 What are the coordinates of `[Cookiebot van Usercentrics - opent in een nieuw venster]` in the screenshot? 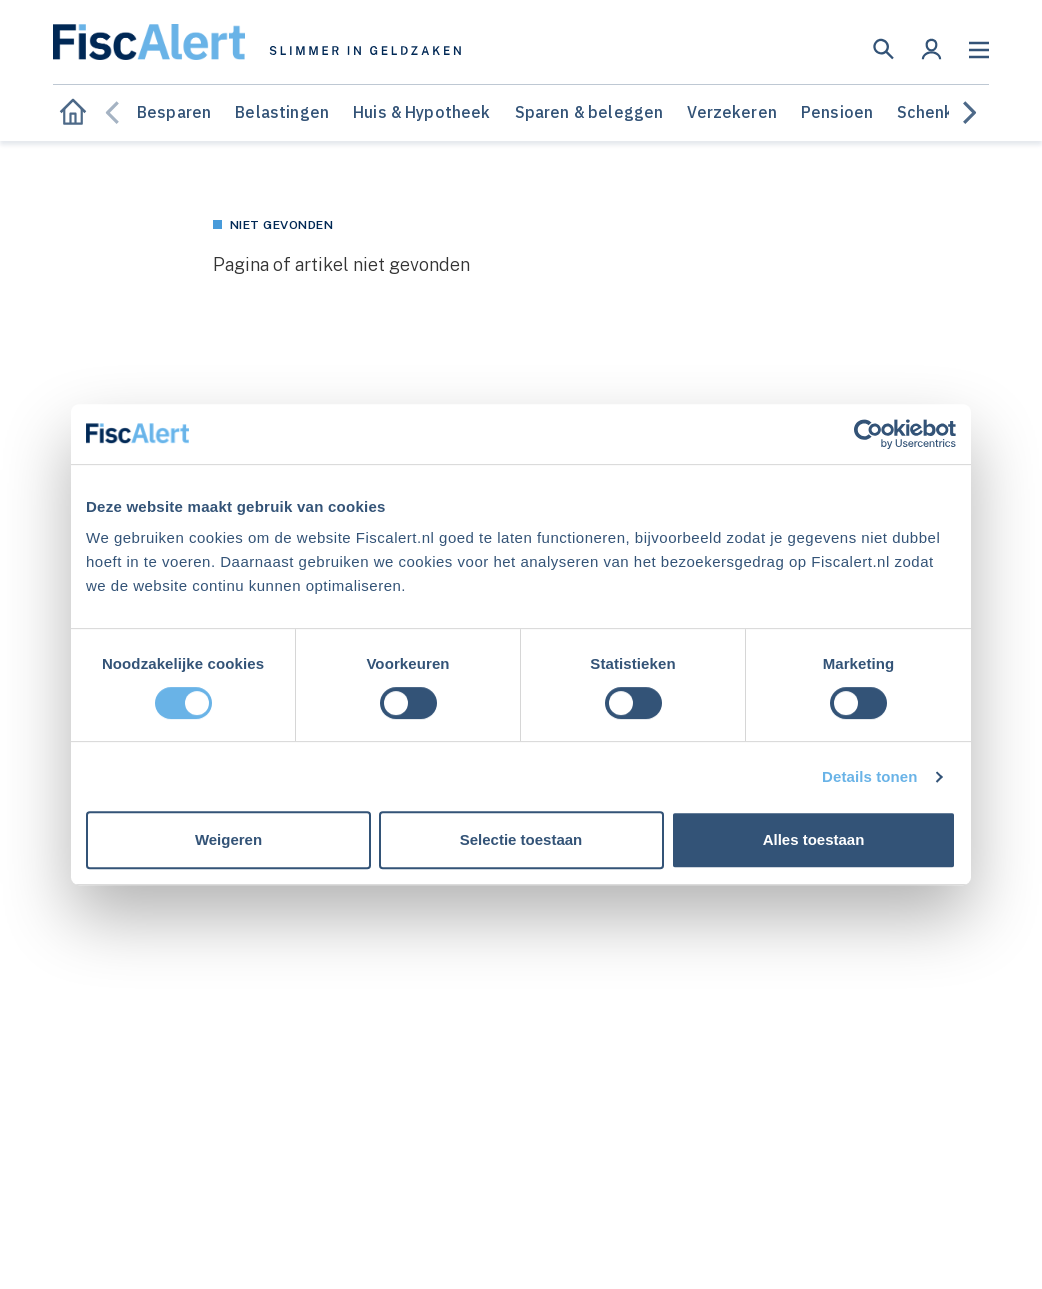 It's located at (868, 434).